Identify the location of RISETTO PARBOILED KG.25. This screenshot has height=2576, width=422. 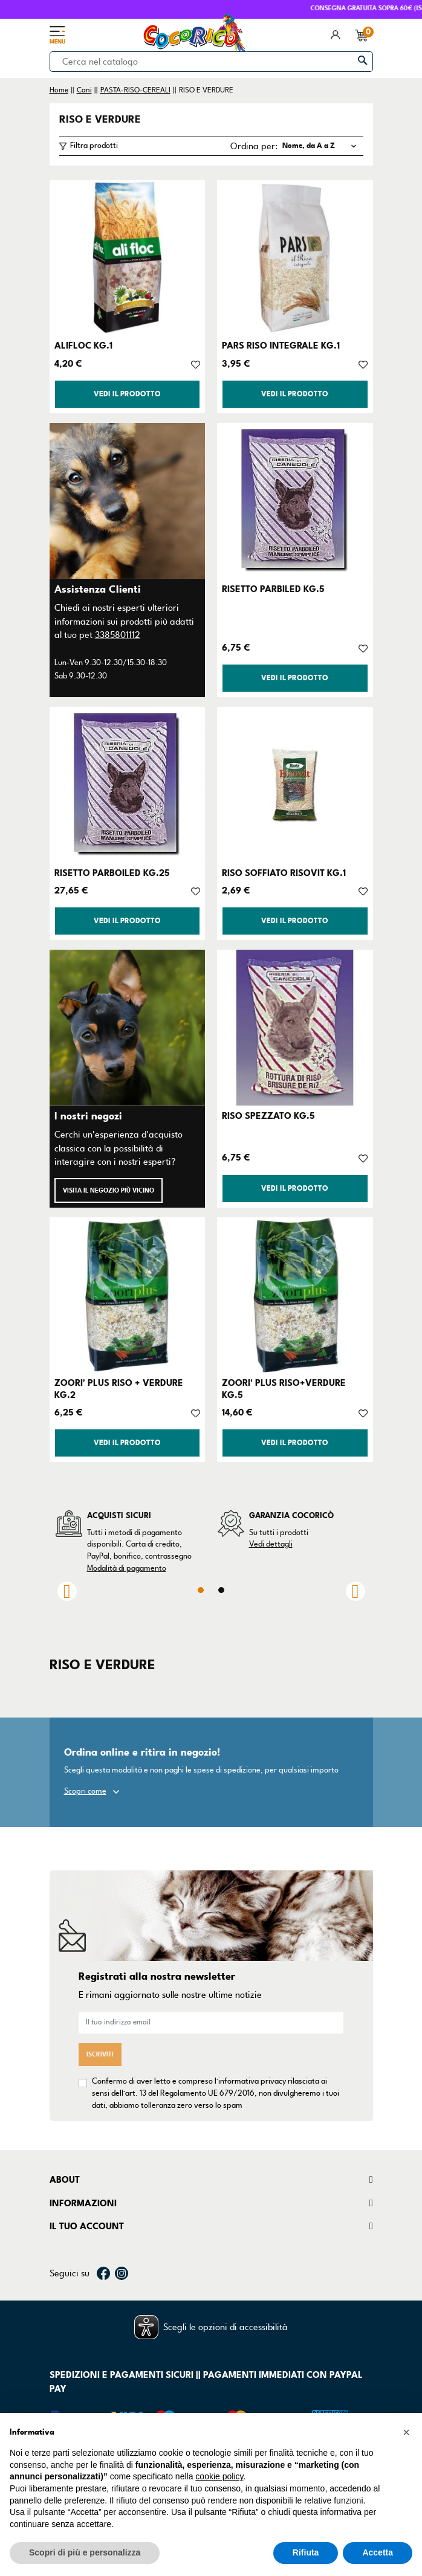
(112, 873).